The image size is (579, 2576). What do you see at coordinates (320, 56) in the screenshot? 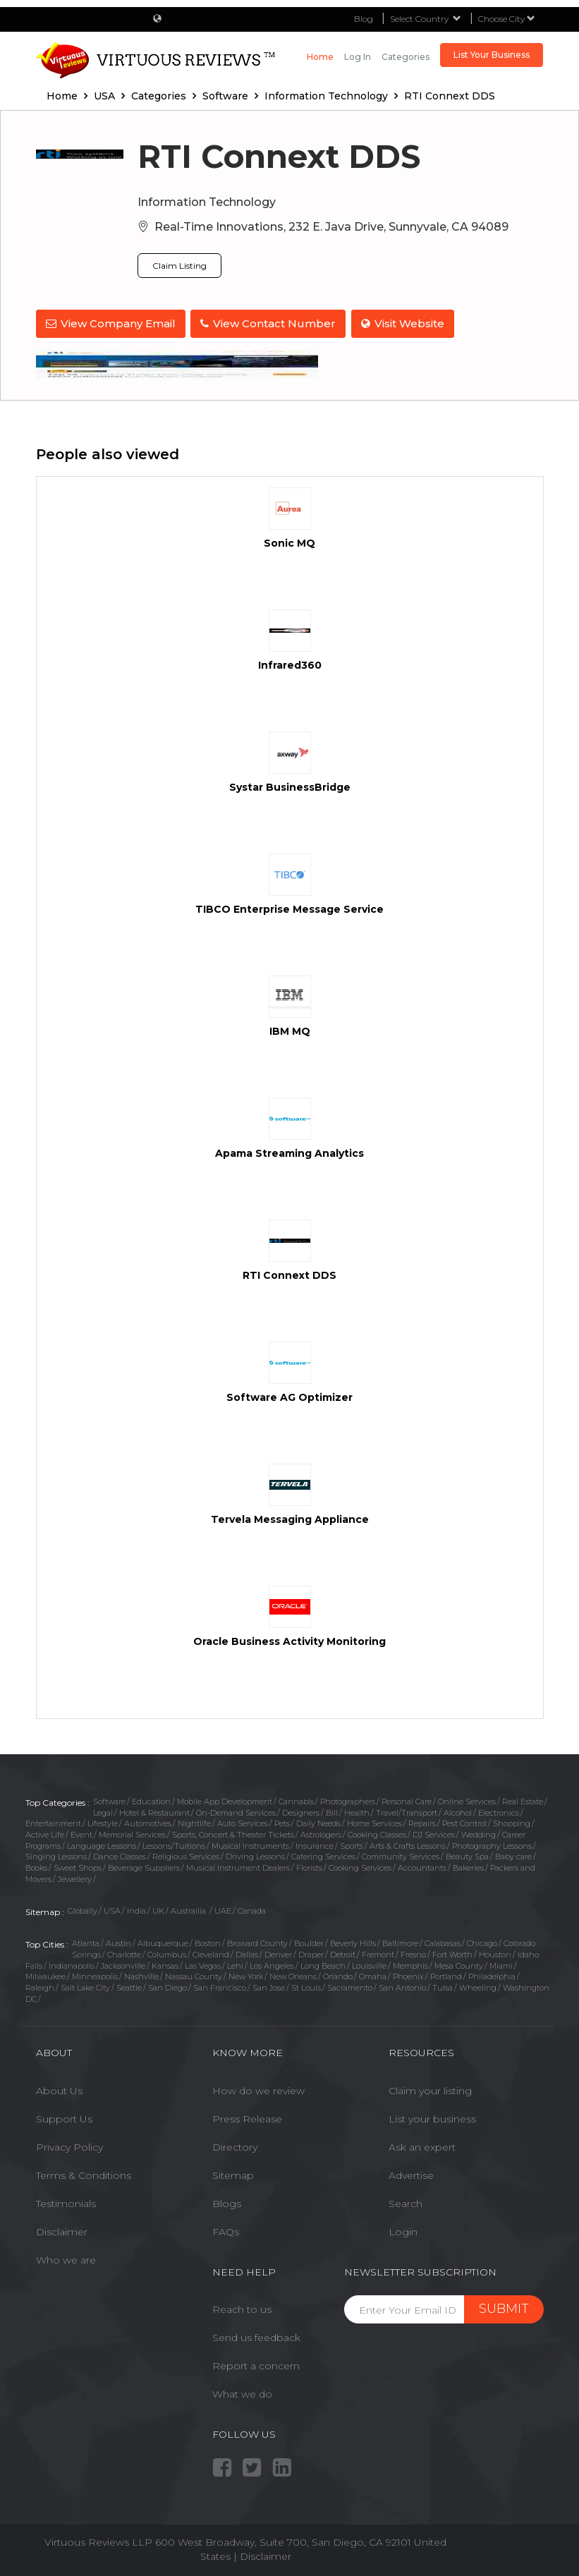
I see `Home` at bounding box center [320, 56].